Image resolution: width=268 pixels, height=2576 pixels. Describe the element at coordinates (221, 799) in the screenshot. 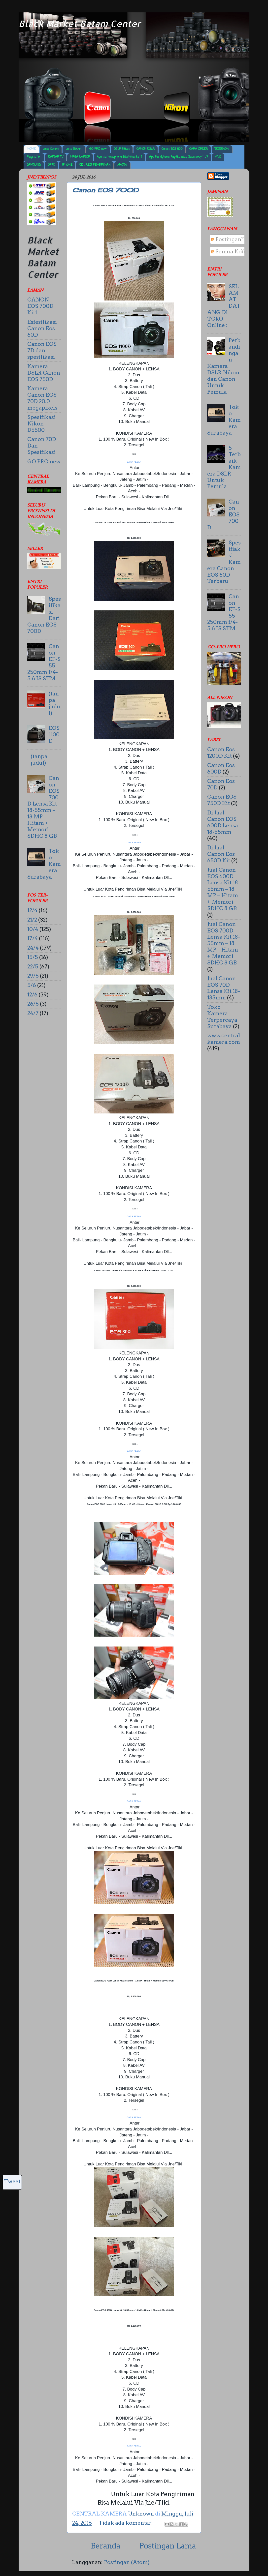

I see `Canon EOS 750D Kit` at that location.